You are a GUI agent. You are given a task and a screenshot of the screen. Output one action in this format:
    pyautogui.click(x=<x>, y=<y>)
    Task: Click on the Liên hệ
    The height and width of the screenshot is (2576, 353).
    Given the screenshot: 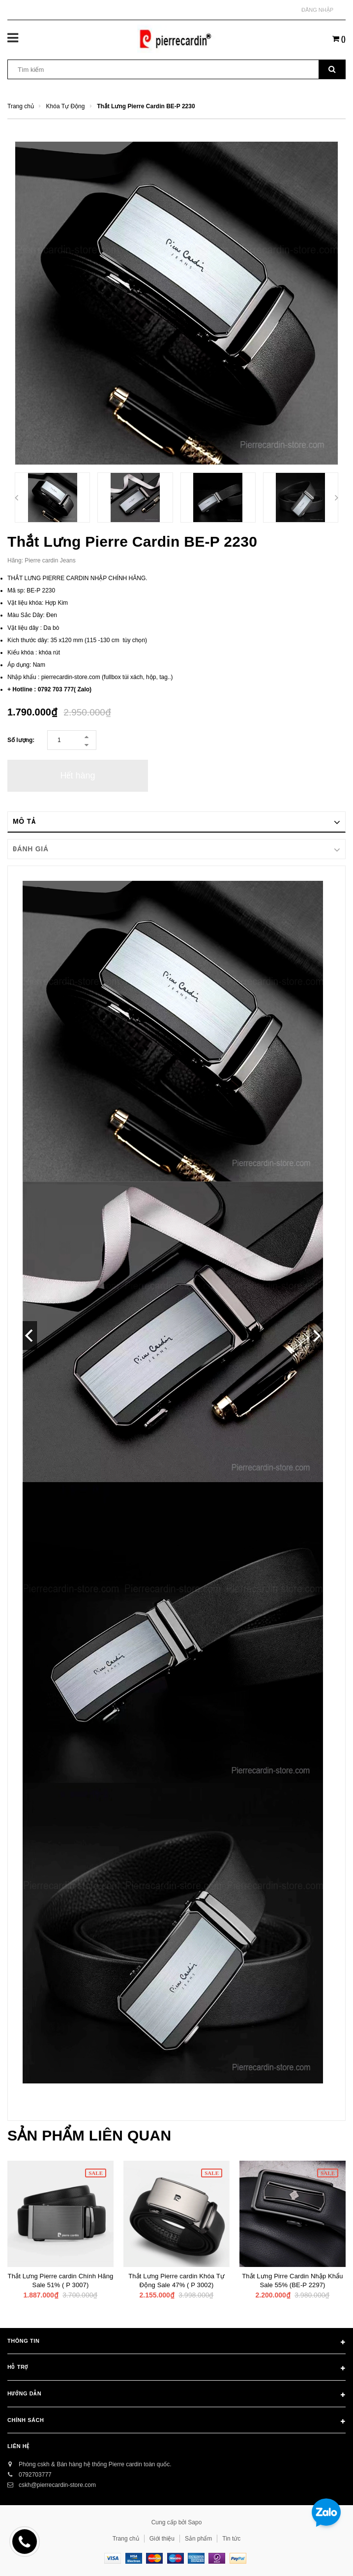 What is the action you would take?
    pyautogui.click(x=18, y=2446)
    